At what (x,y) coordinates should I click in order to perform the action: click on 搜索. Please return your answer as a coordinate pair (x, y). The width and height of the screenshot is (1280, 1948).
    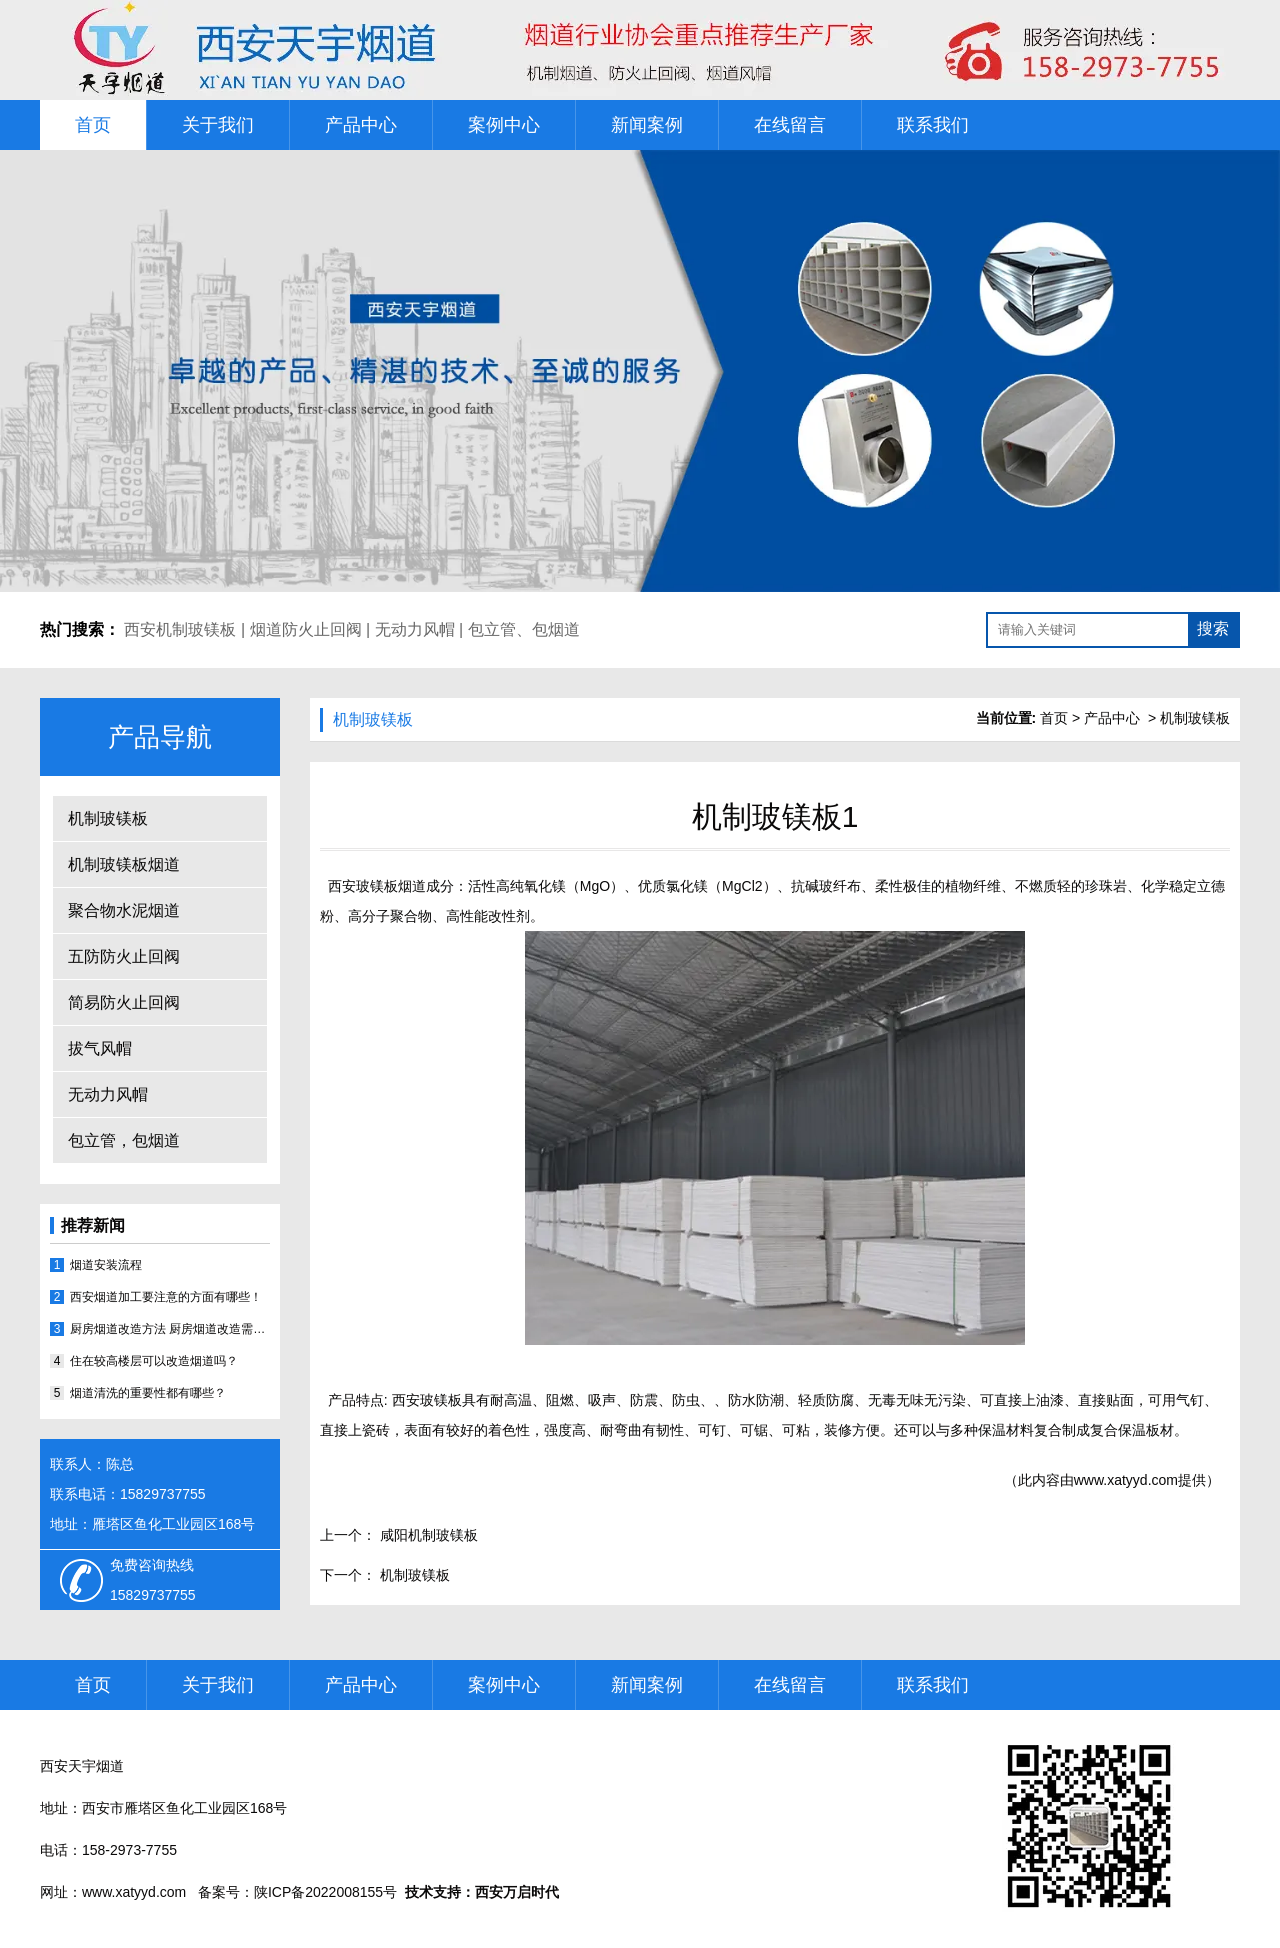
    Looking at the image, I should click on (1213, 628).